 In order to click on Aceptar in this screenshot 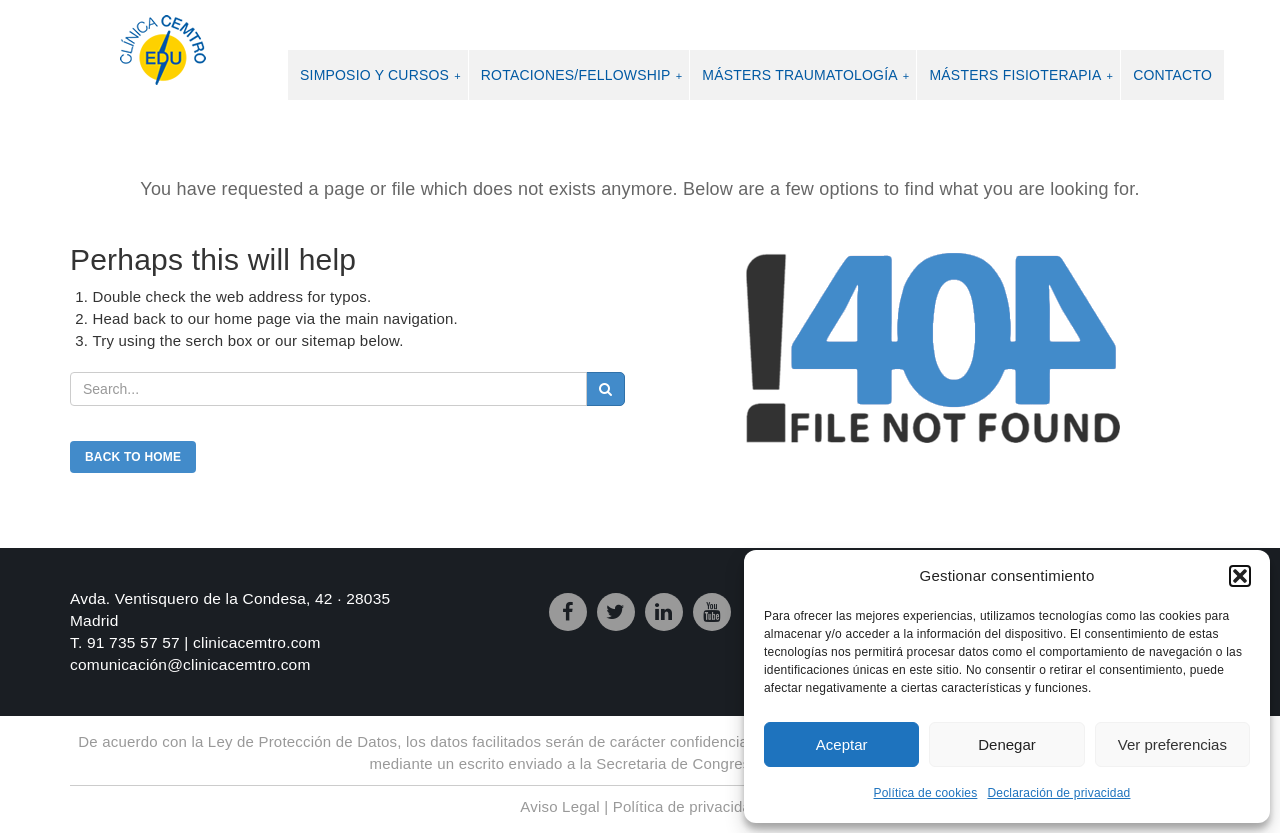, I will do `click(842, 744)`.